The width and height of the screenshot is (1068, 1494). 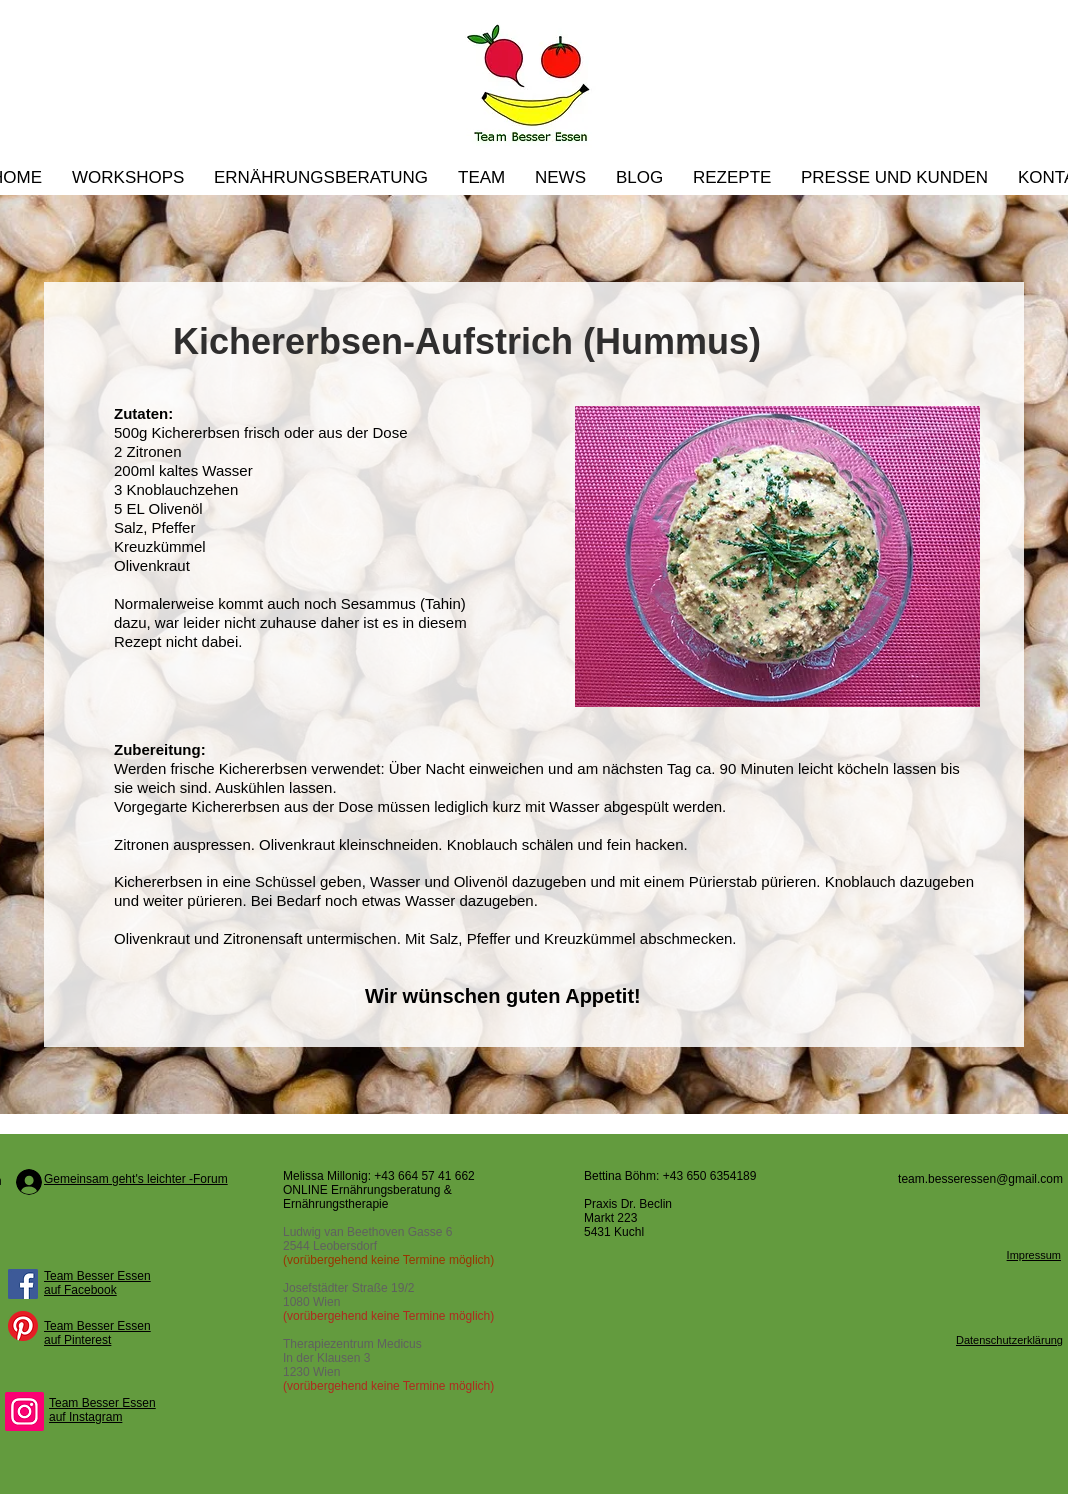 What do you see at coordinates (80, 1290) in the screenshot?
I see `auf Facebook` at bounding box center [80, 1290].